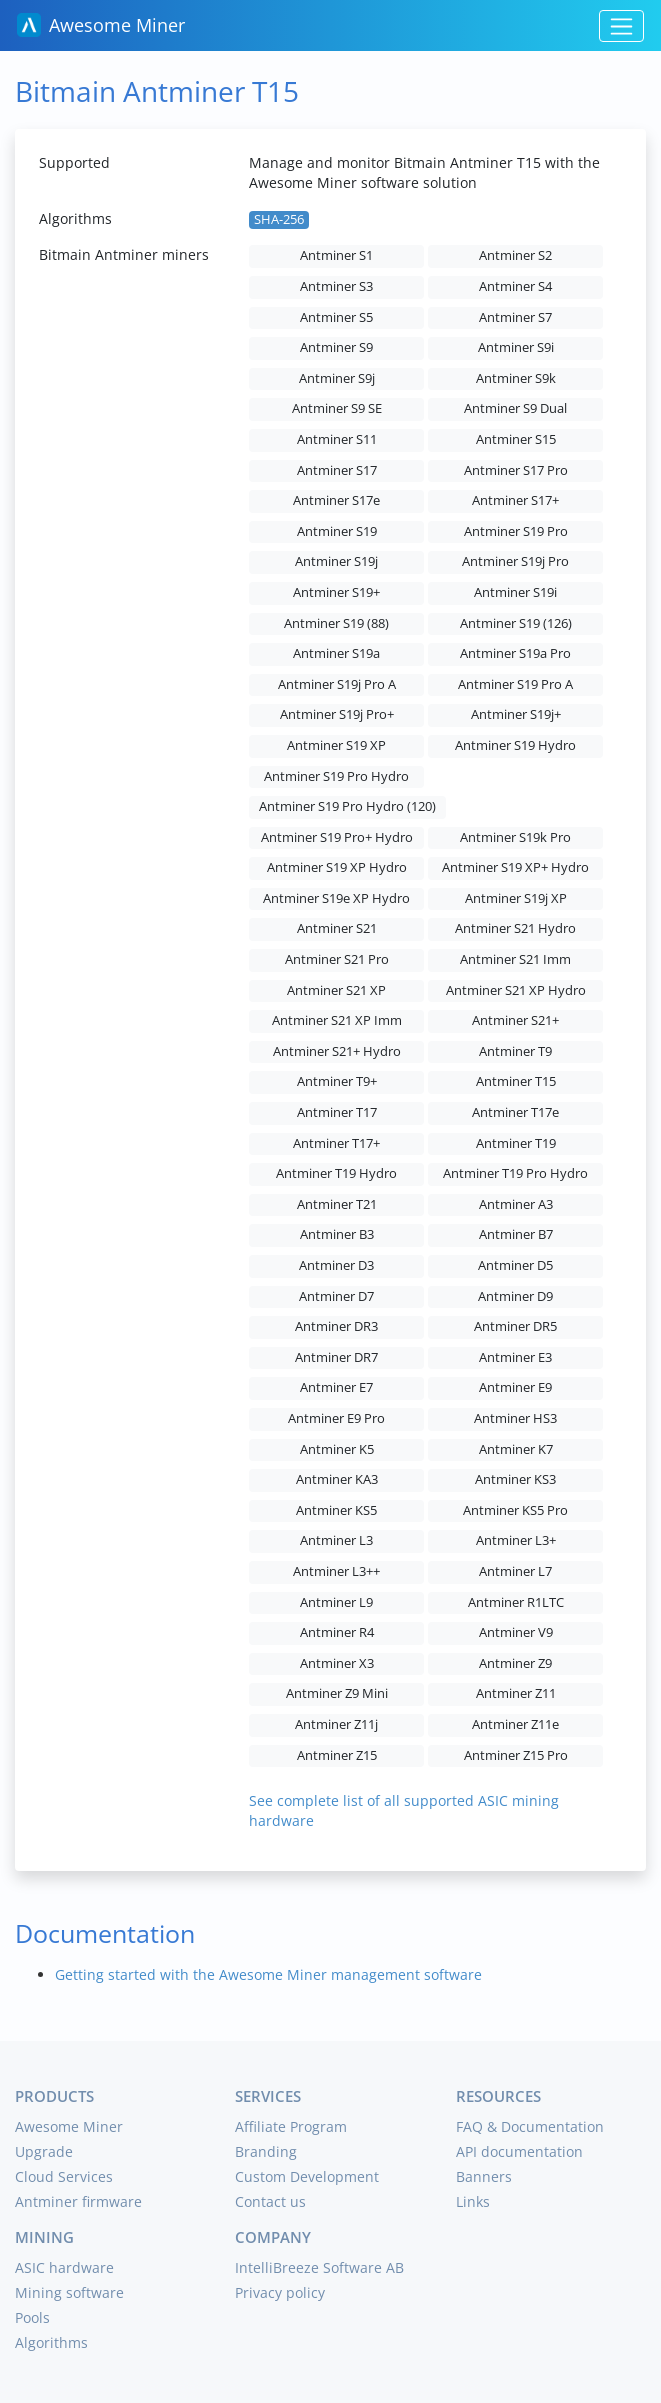  What do you see at coordinates (515, 928) in the screenshot?
I see `Antminer S21 Hydro` at bounding box center [515, 928].